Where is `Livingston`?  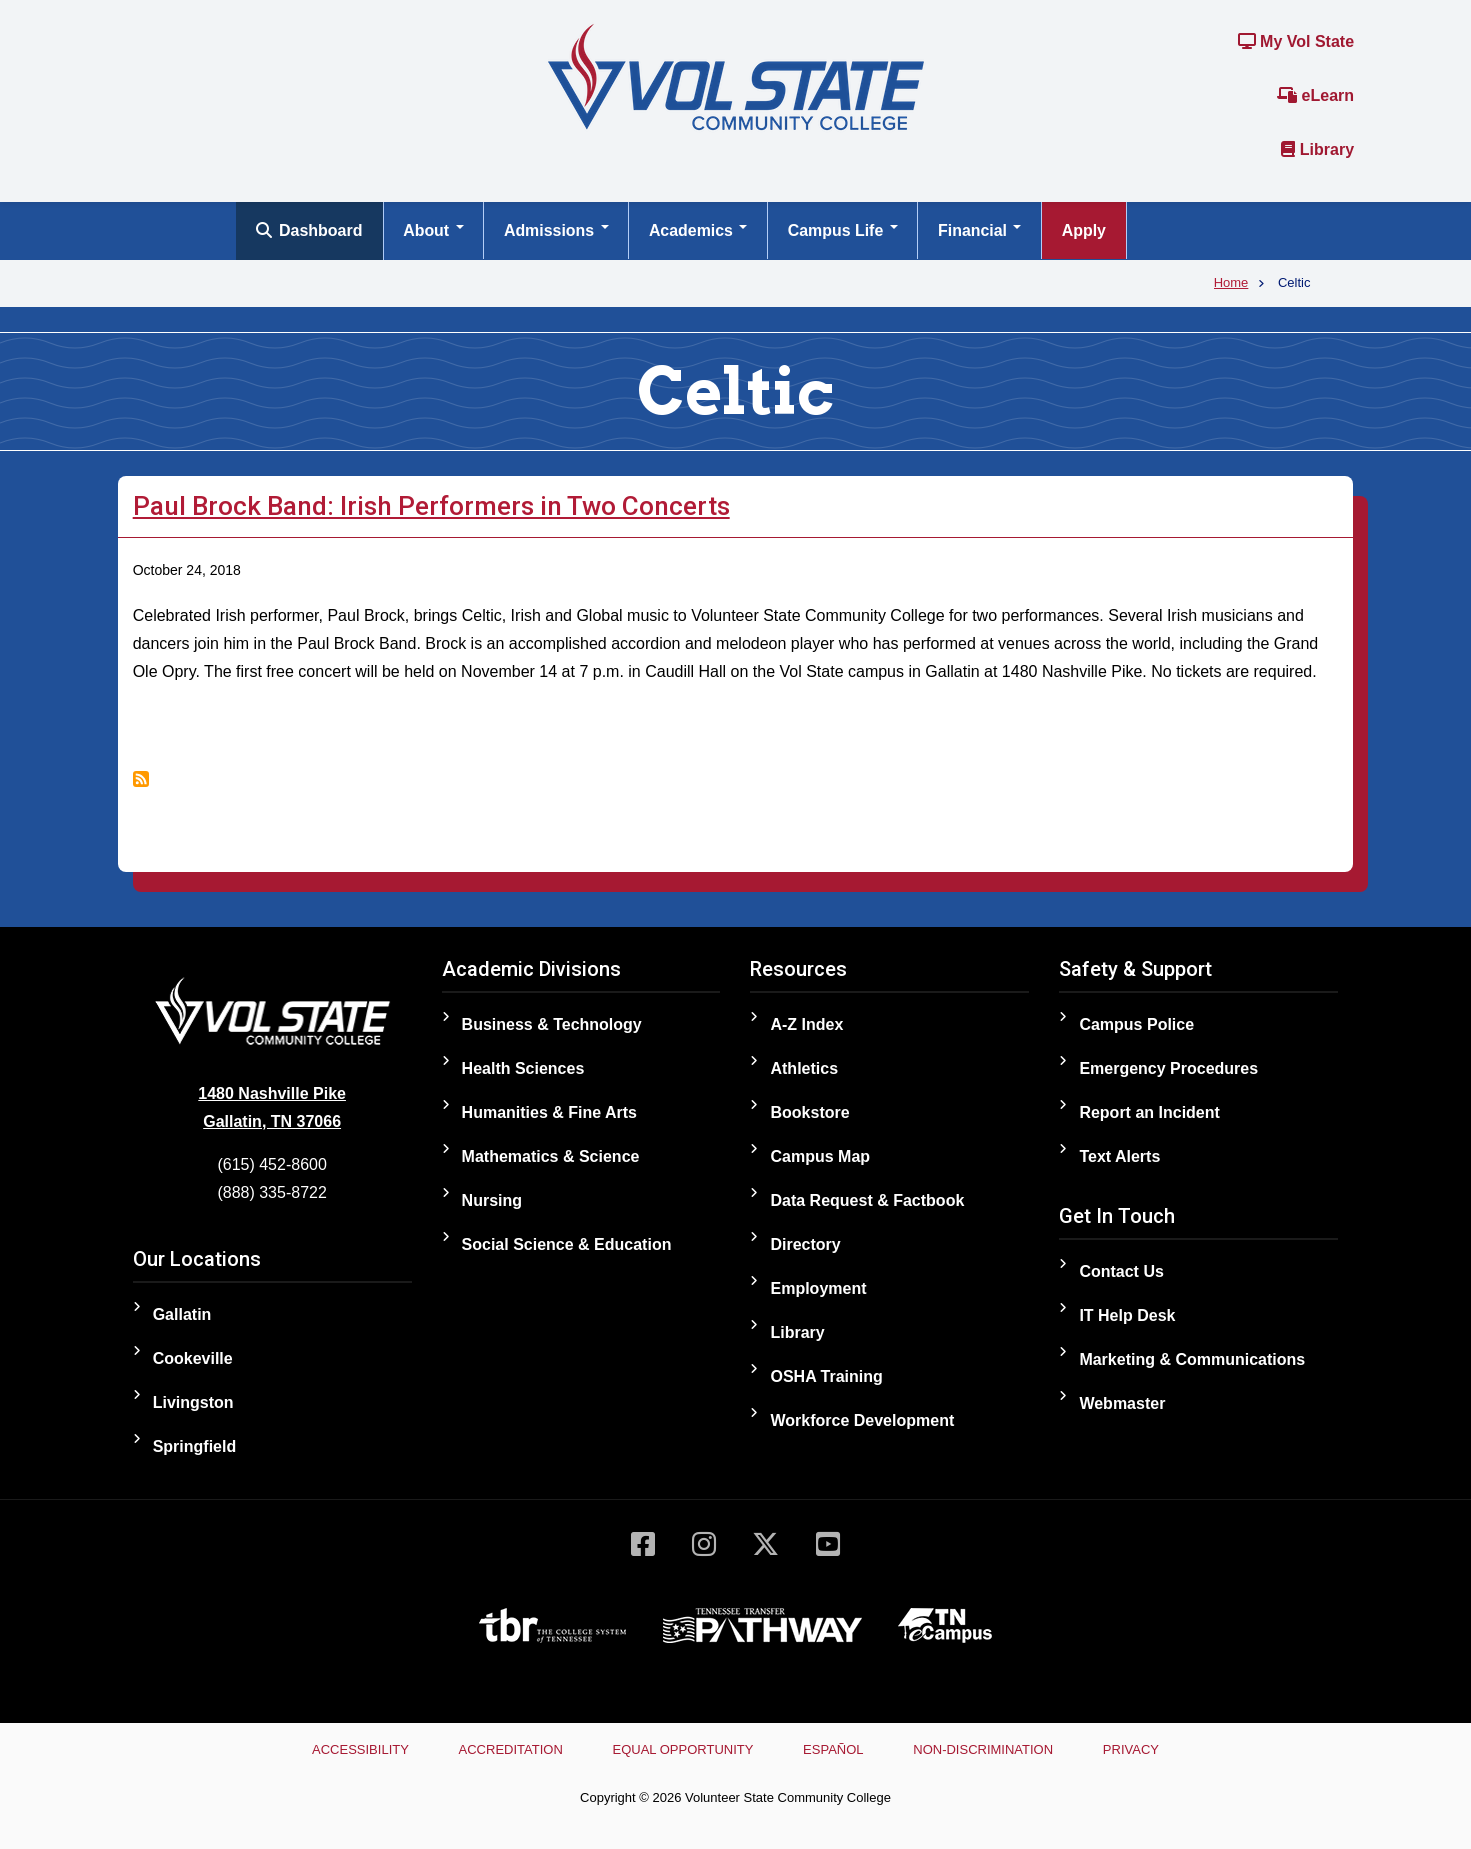
Livingston is located at coordinates (193, 1402).